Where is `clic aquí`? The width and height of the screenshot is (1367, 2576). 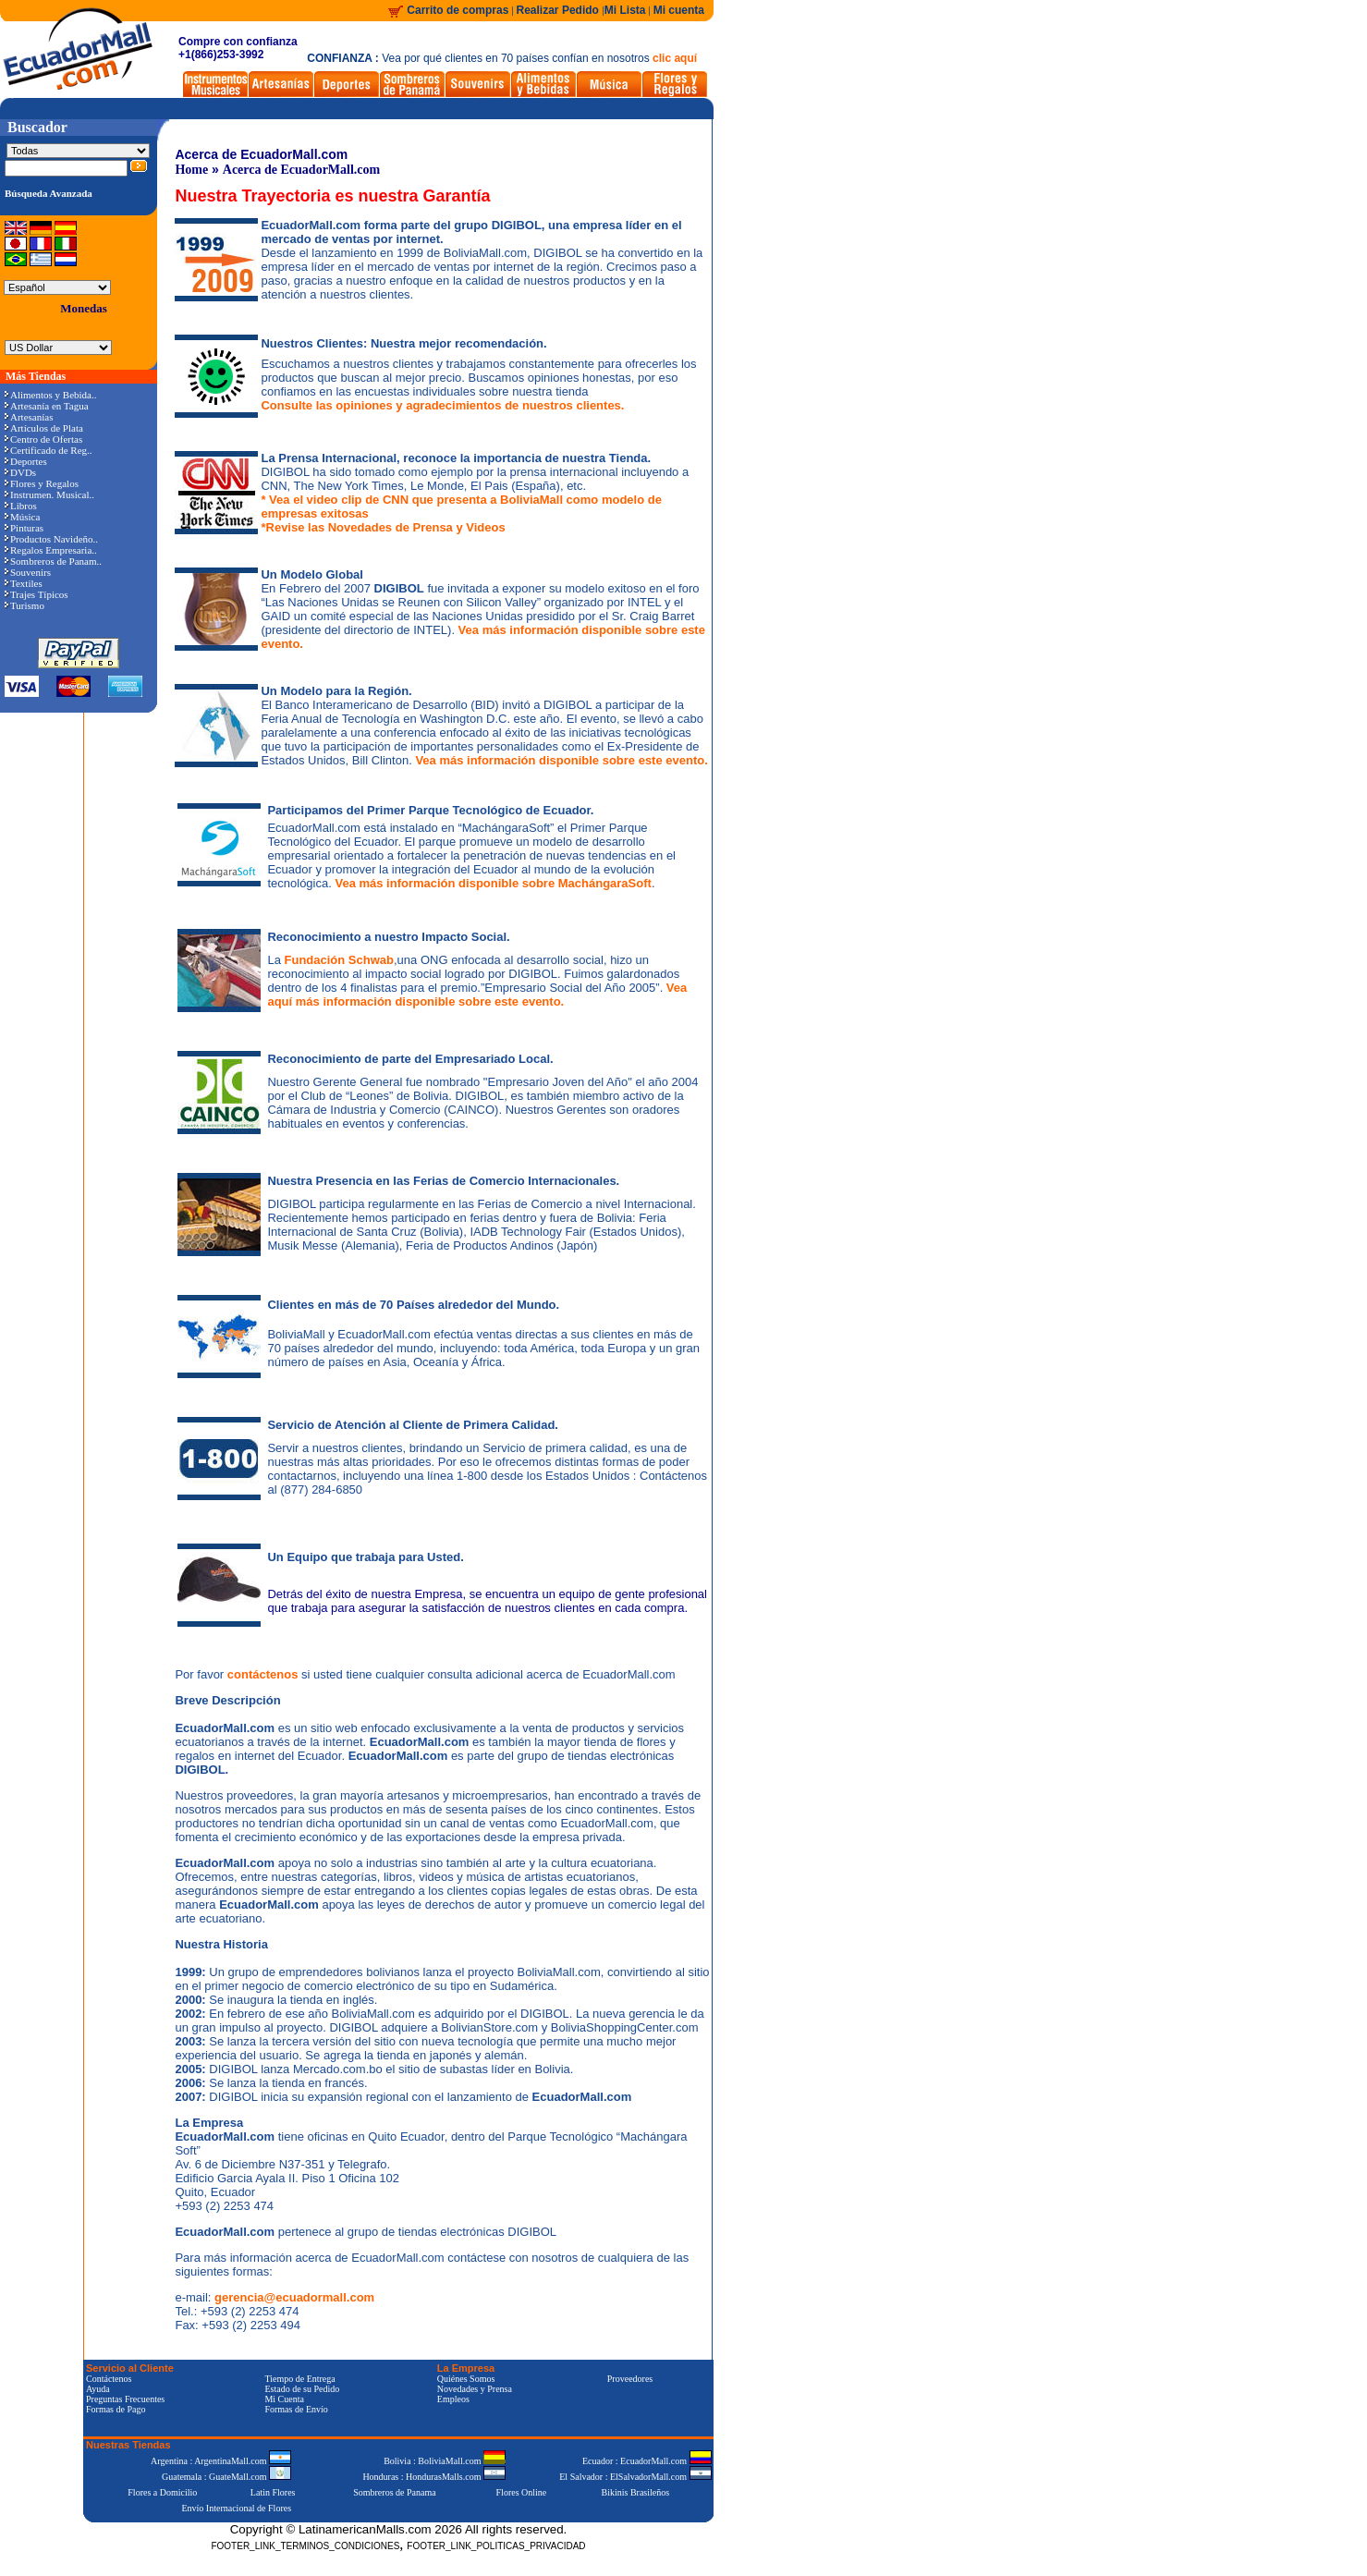 clic aquí is located at coordinates (675, 58).